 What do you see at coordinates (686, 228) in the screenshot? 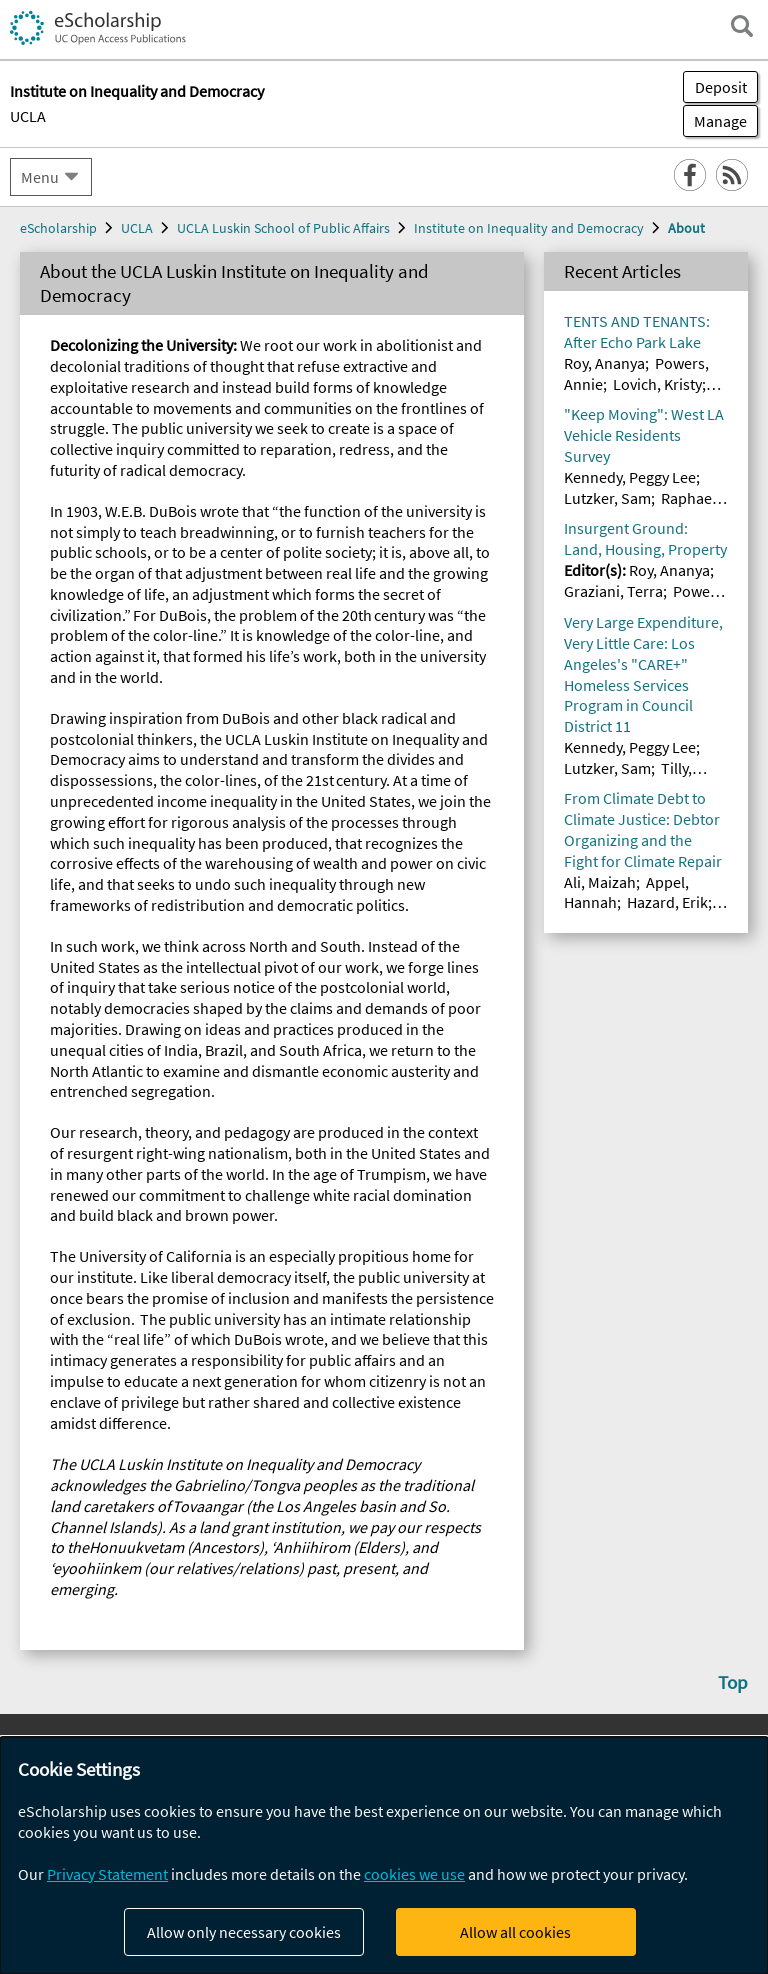
I see `About` at bounding box center [686, 228].